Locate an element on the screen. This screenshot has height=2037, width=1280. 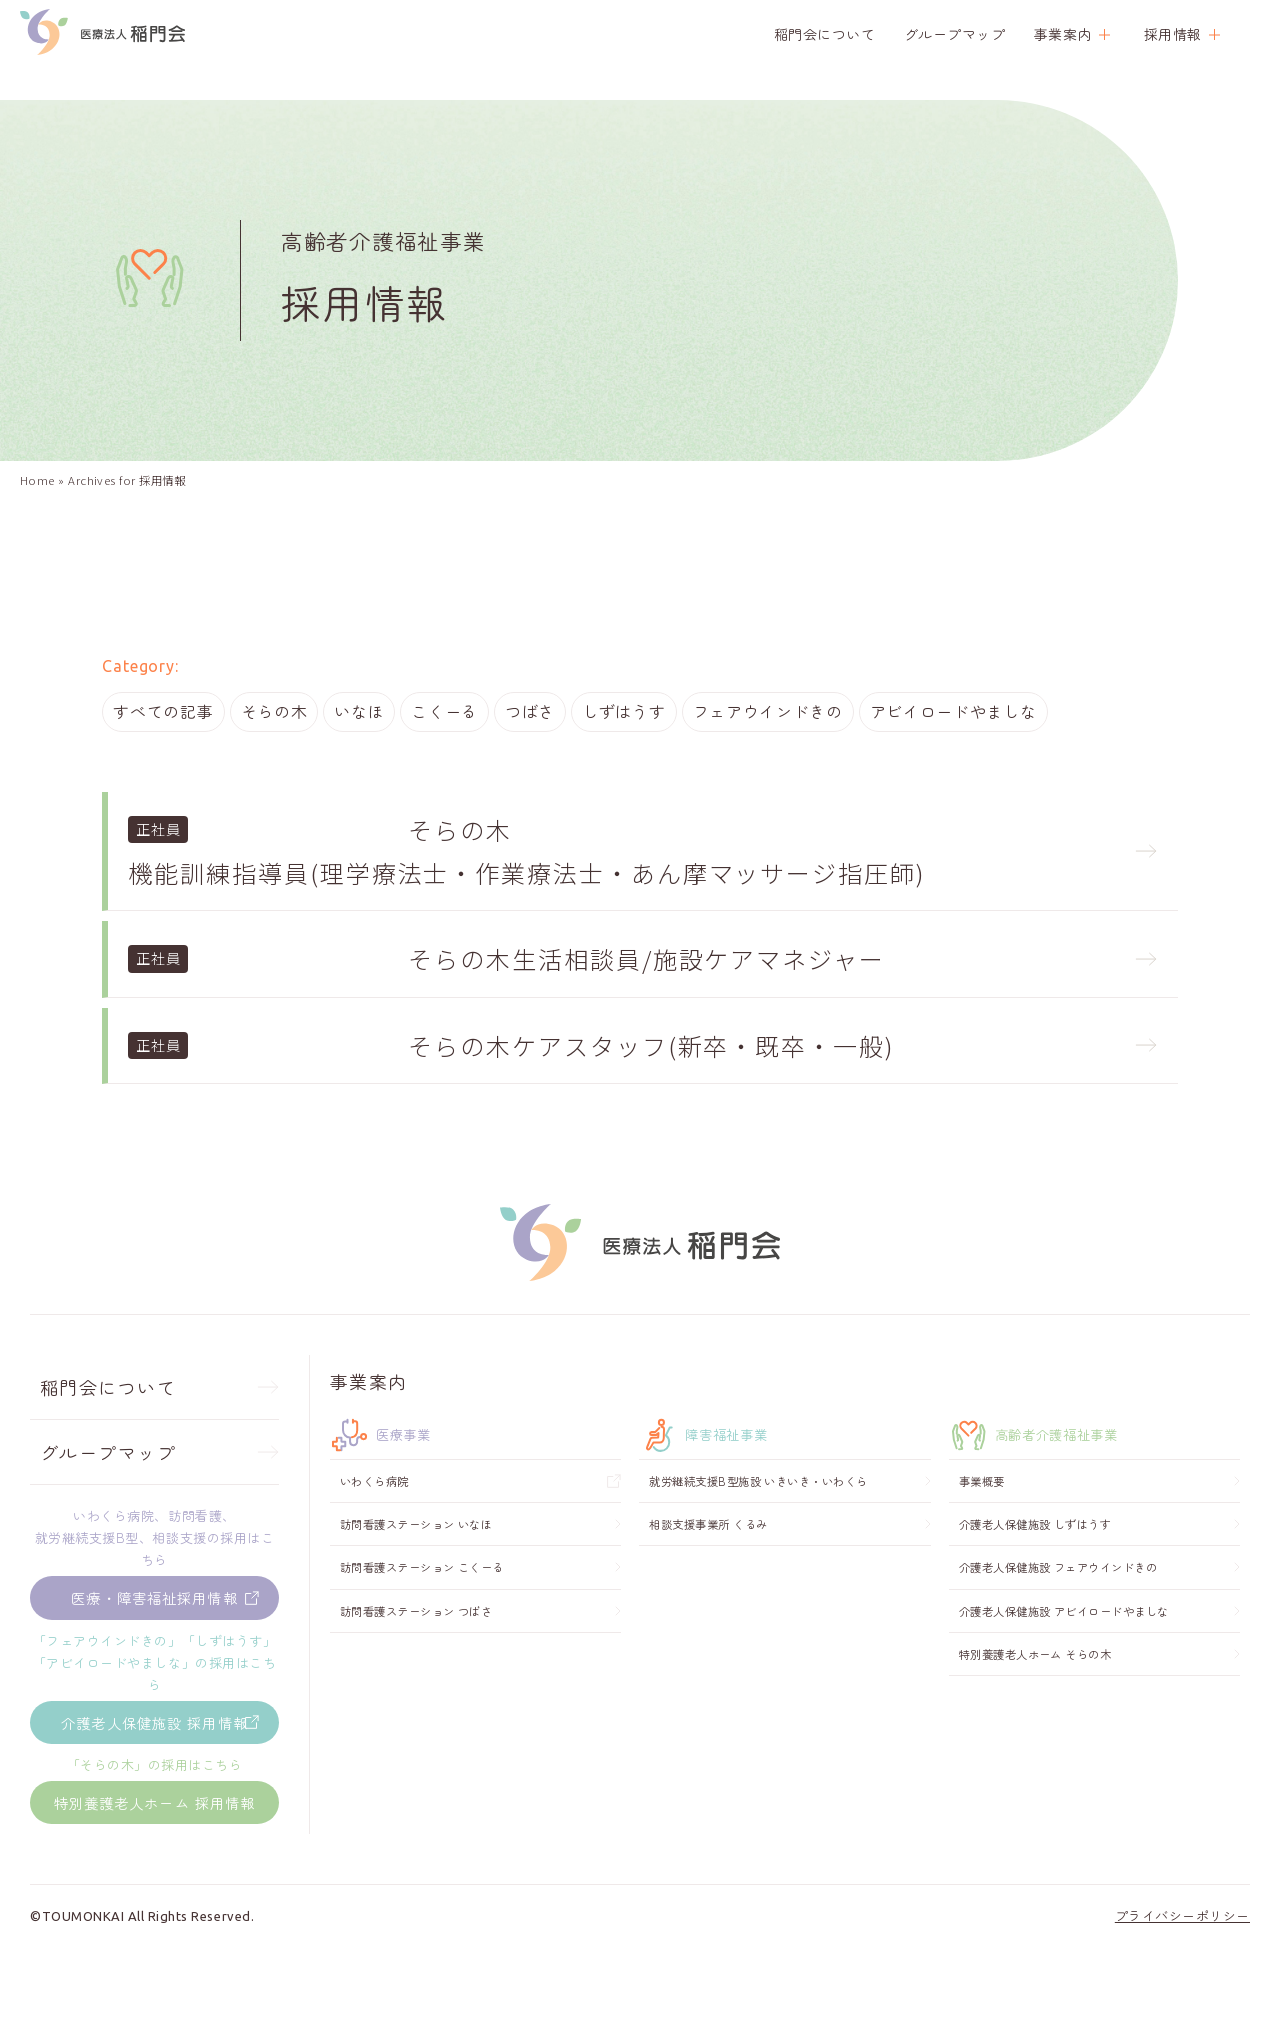
介護老人保健施設 フェアウインドきの is located at coordinates (1058, 1621).